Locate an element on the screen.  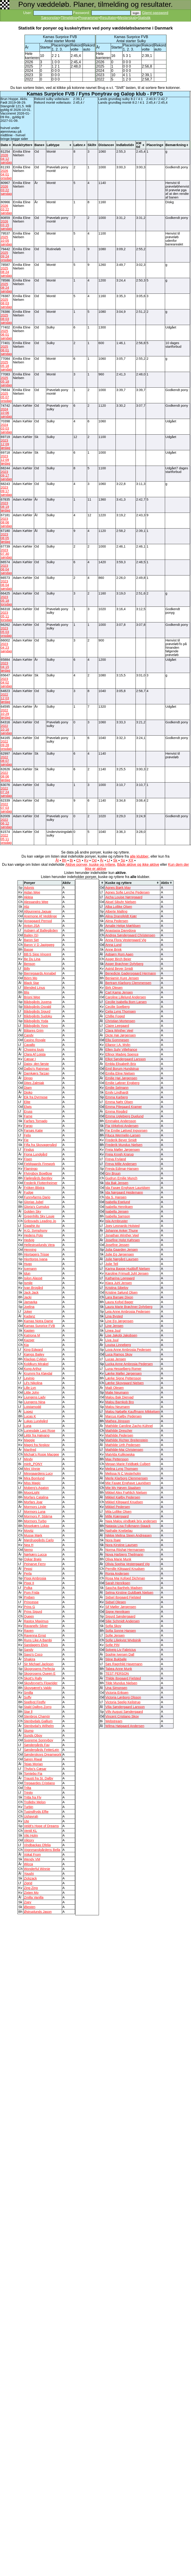
2025 05 07 onsdag is located at coordinates (6, 397).